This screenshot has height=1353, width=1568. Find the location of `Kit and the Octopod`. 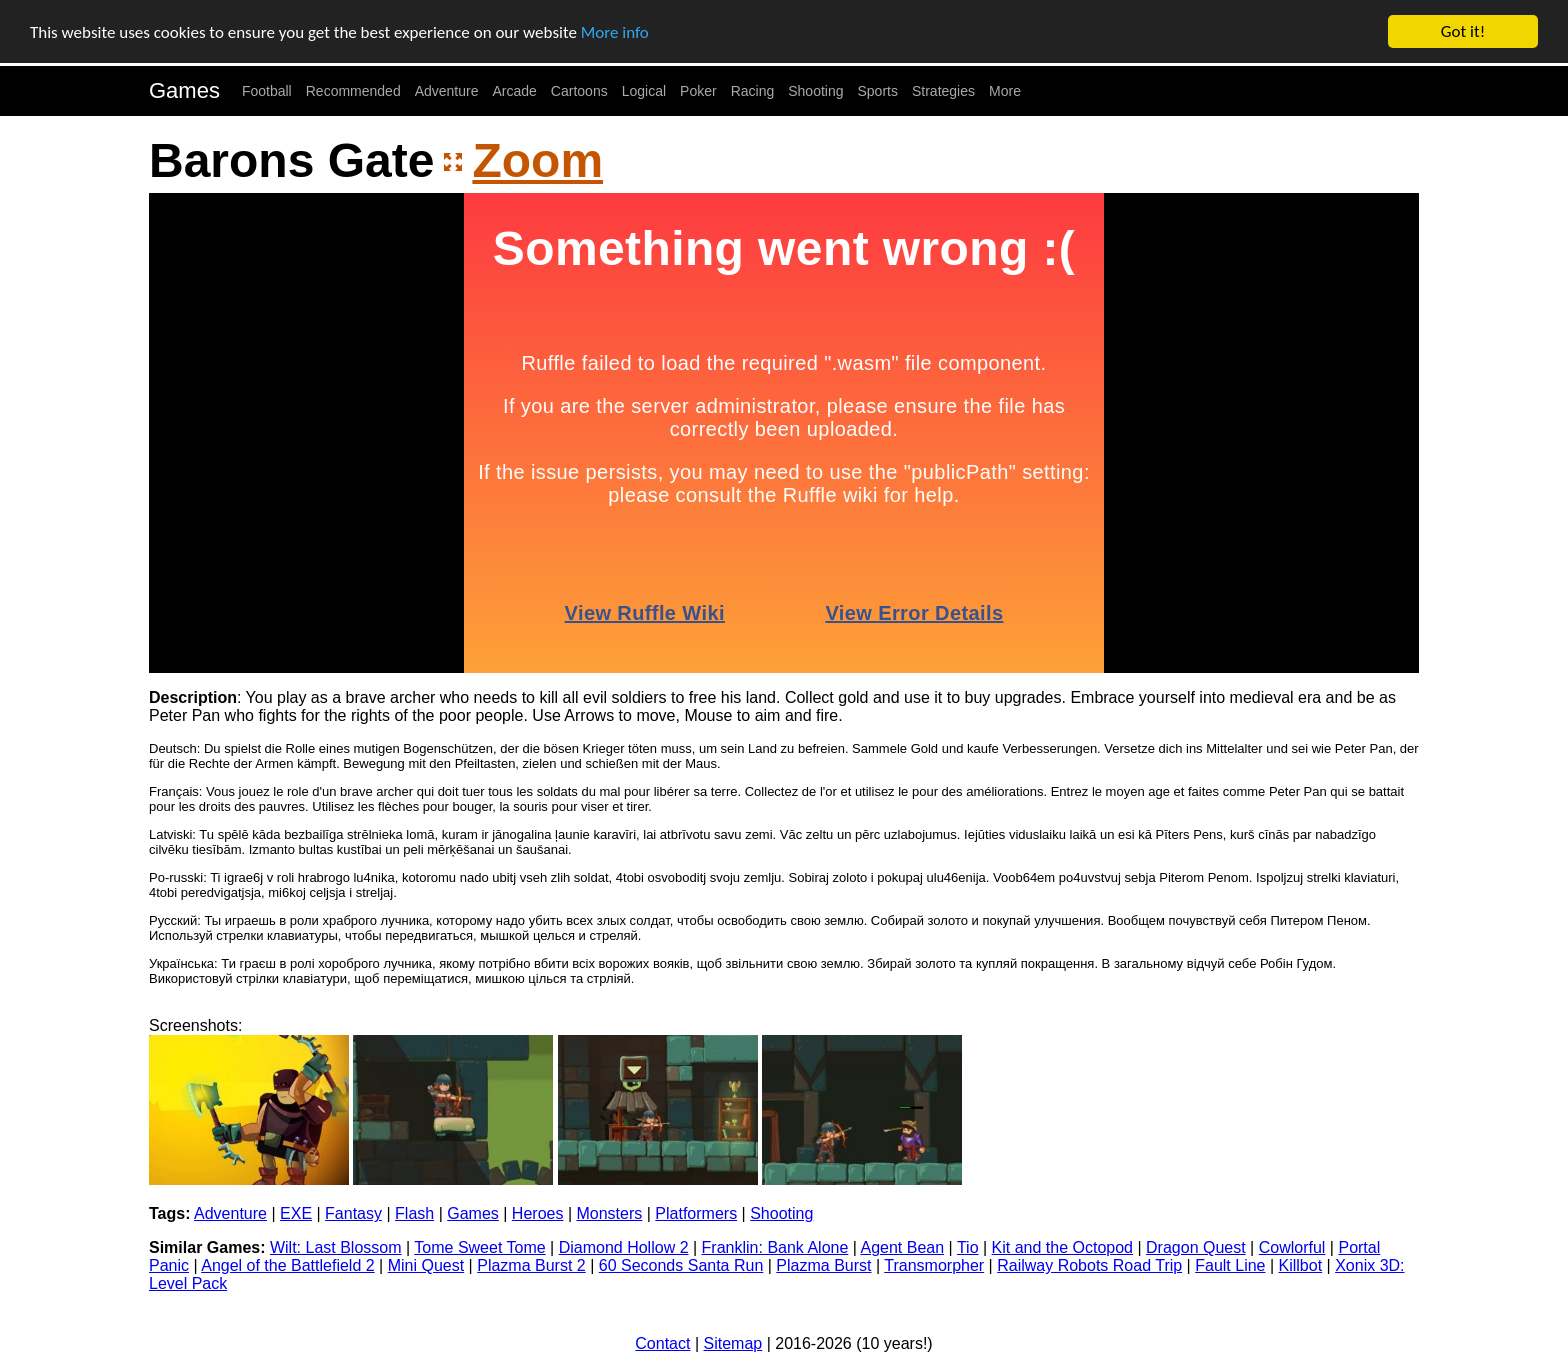

Kit and the Octopod is located at coordinates (1062, 1247).